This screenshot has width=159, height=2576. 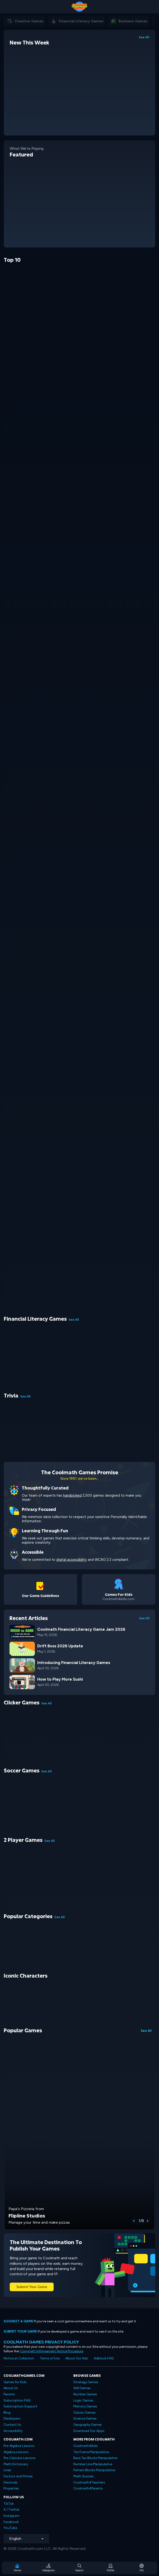 What do you see at coordinates (11, 2522) in the screenshot?
I see `Facebook [Facebook - Follow us Section]` at bounding box center [11, 2522].